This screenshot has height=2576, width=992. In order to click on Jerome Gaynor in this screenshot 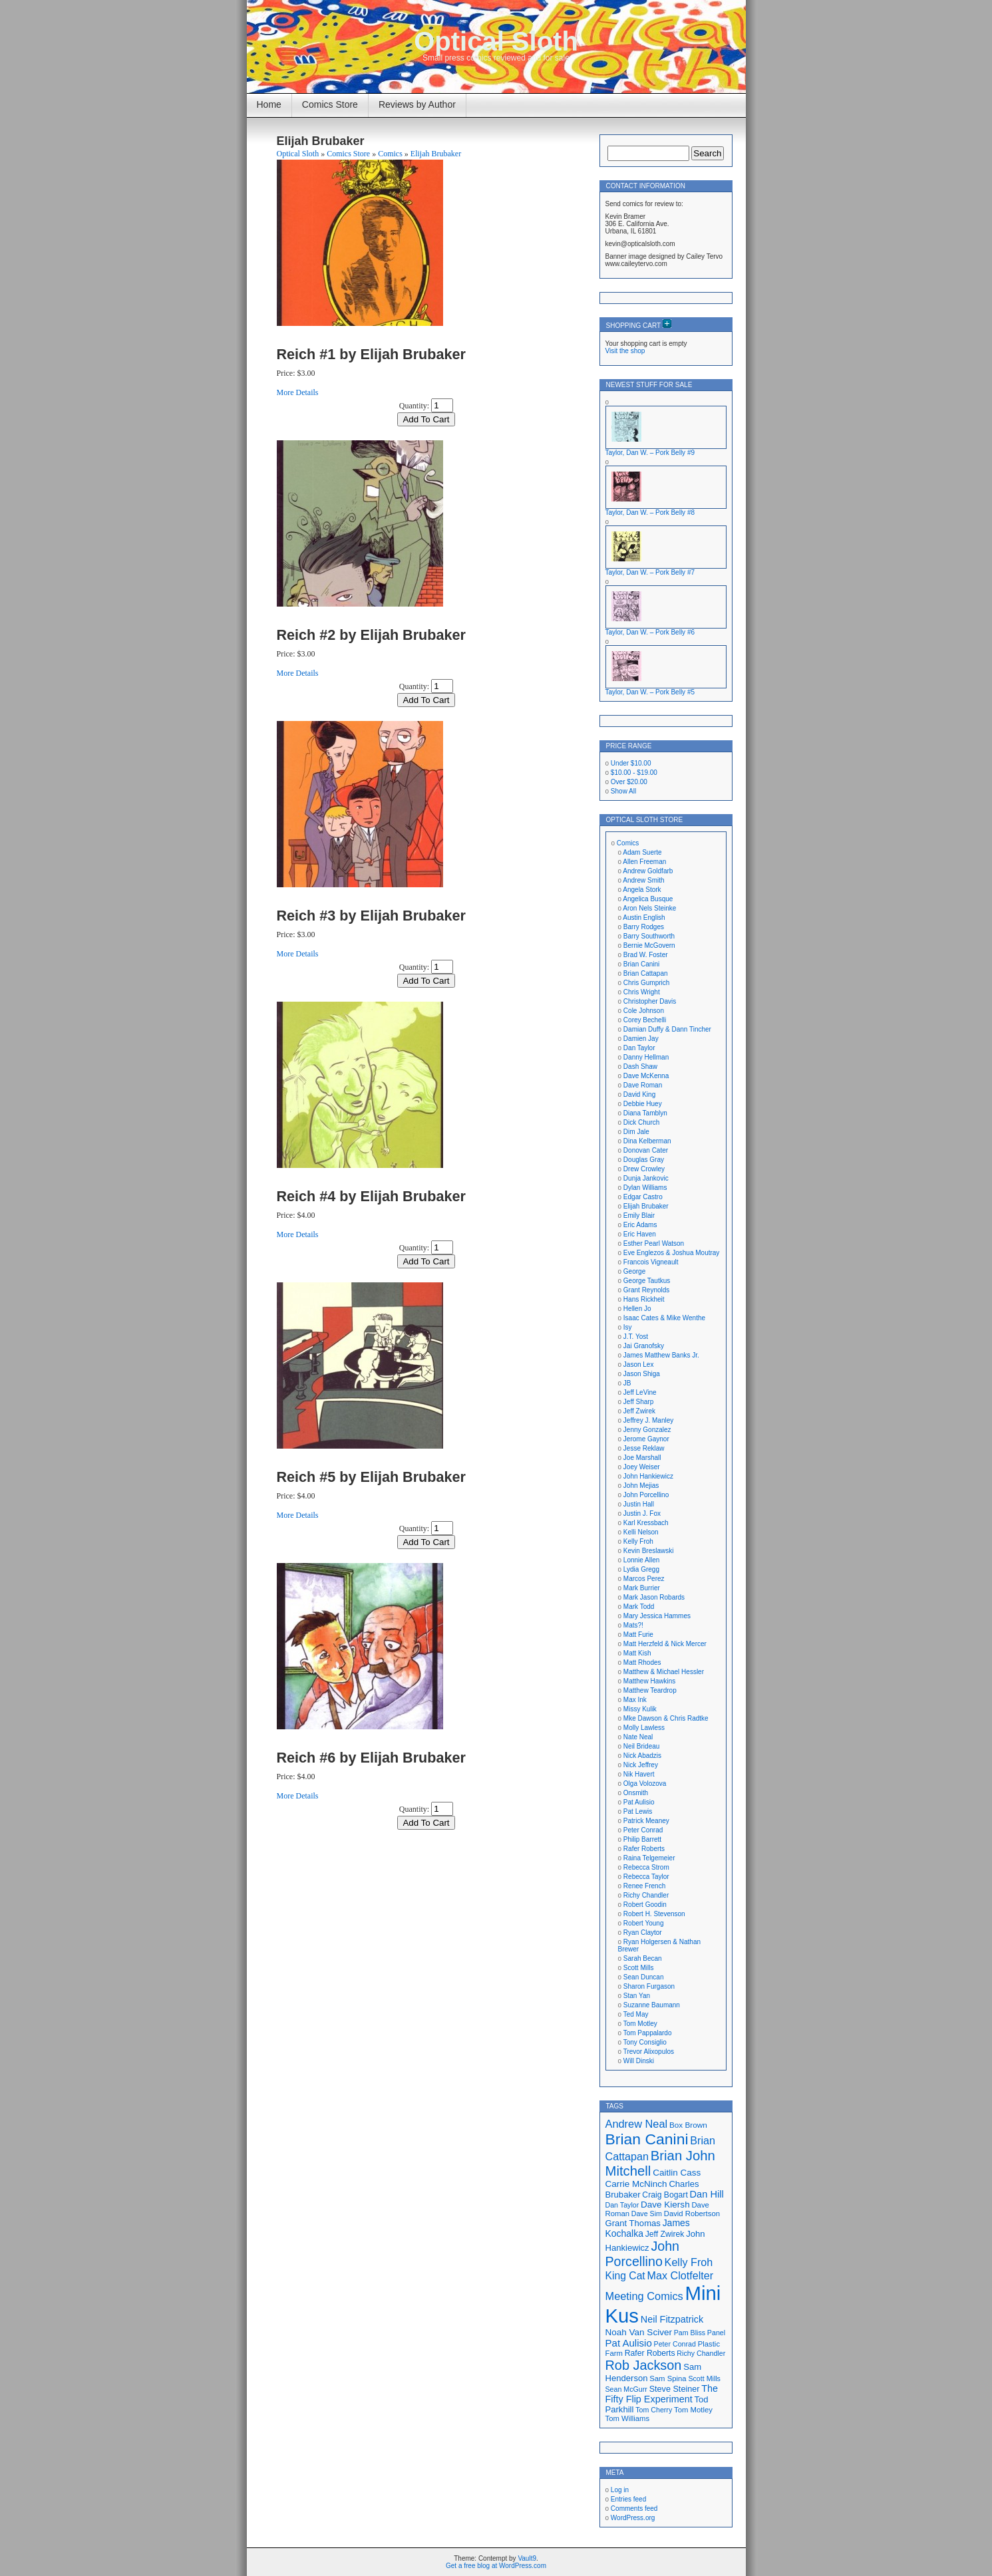, I will do `click(646, 1439)`.